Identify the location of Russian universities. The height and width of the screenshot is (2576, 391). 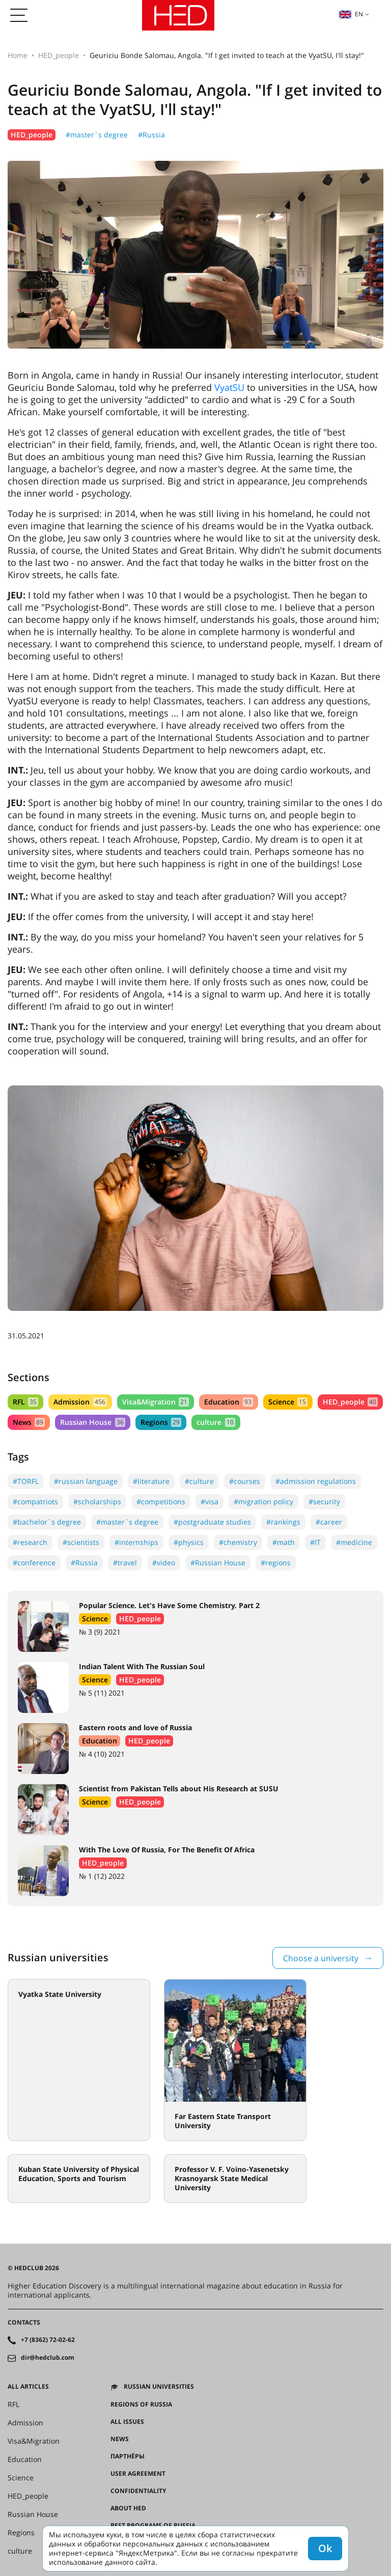
(159, 2387).